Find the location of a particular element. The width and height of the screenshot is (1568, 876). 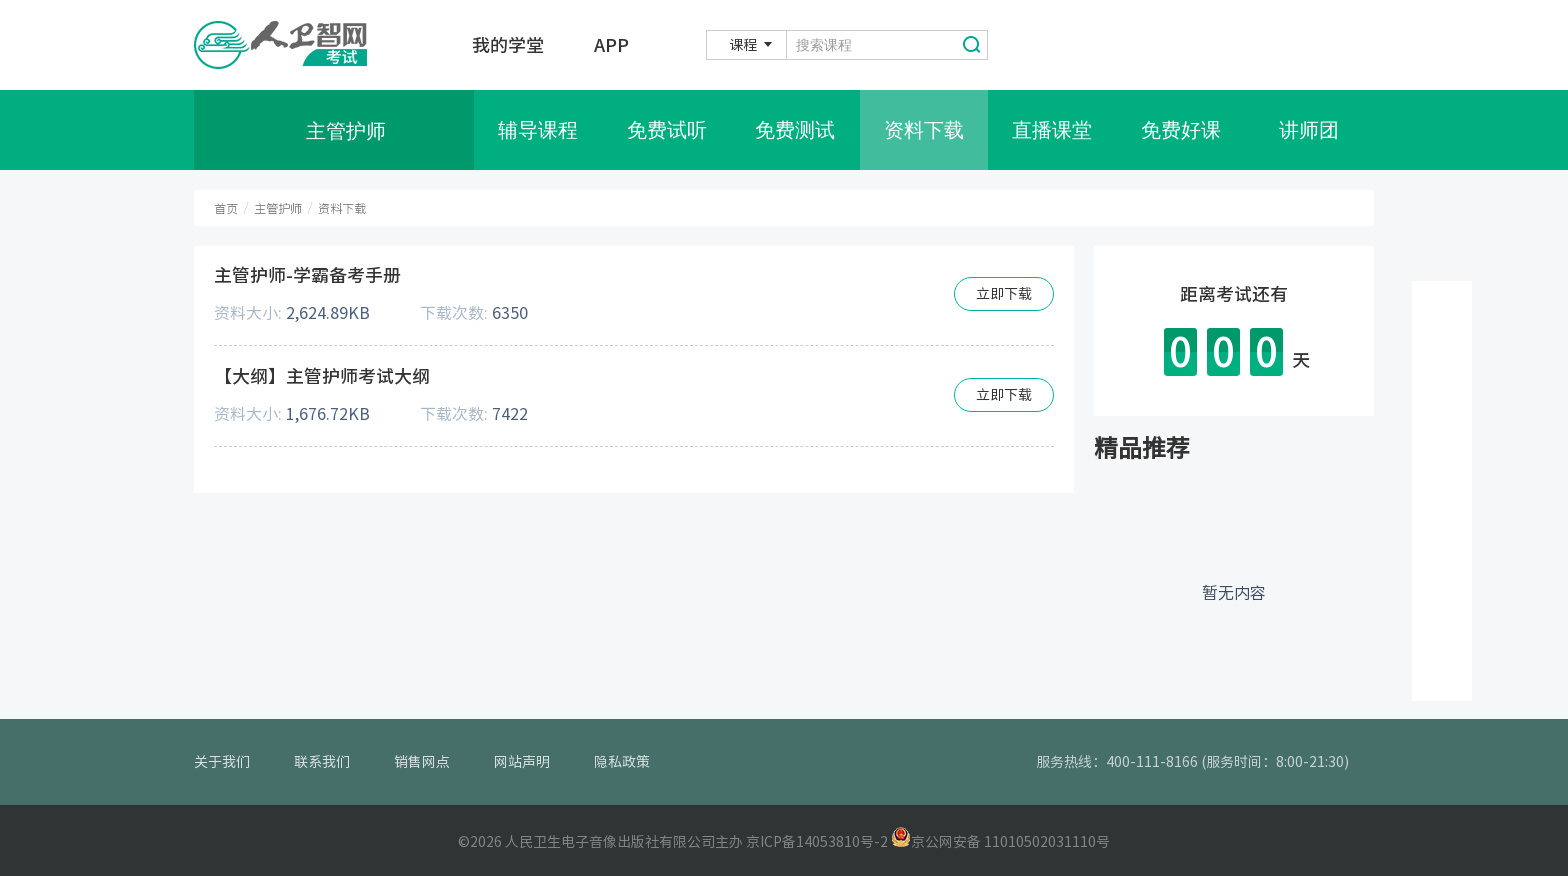

立即下载 is located at coordinates (1004, 294).